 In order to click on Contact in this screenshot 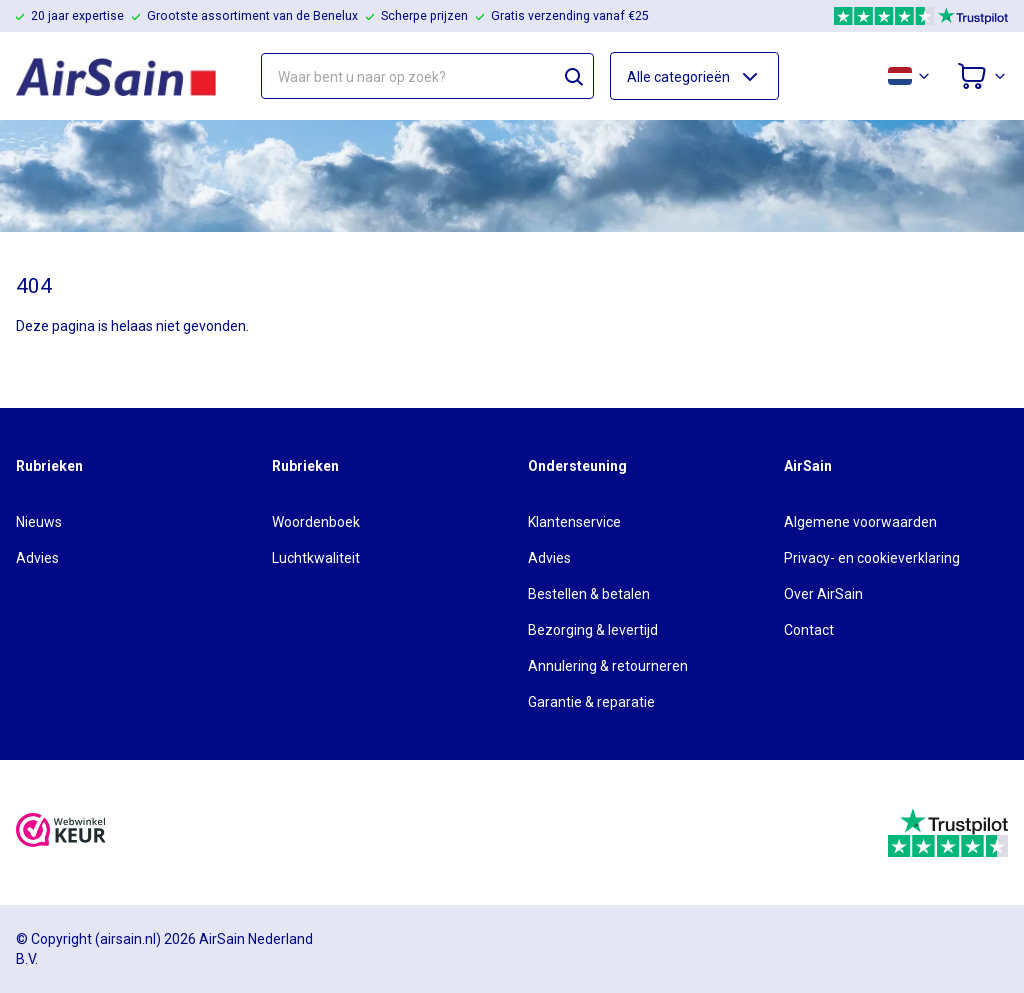, I will do `click(809, 630)`.